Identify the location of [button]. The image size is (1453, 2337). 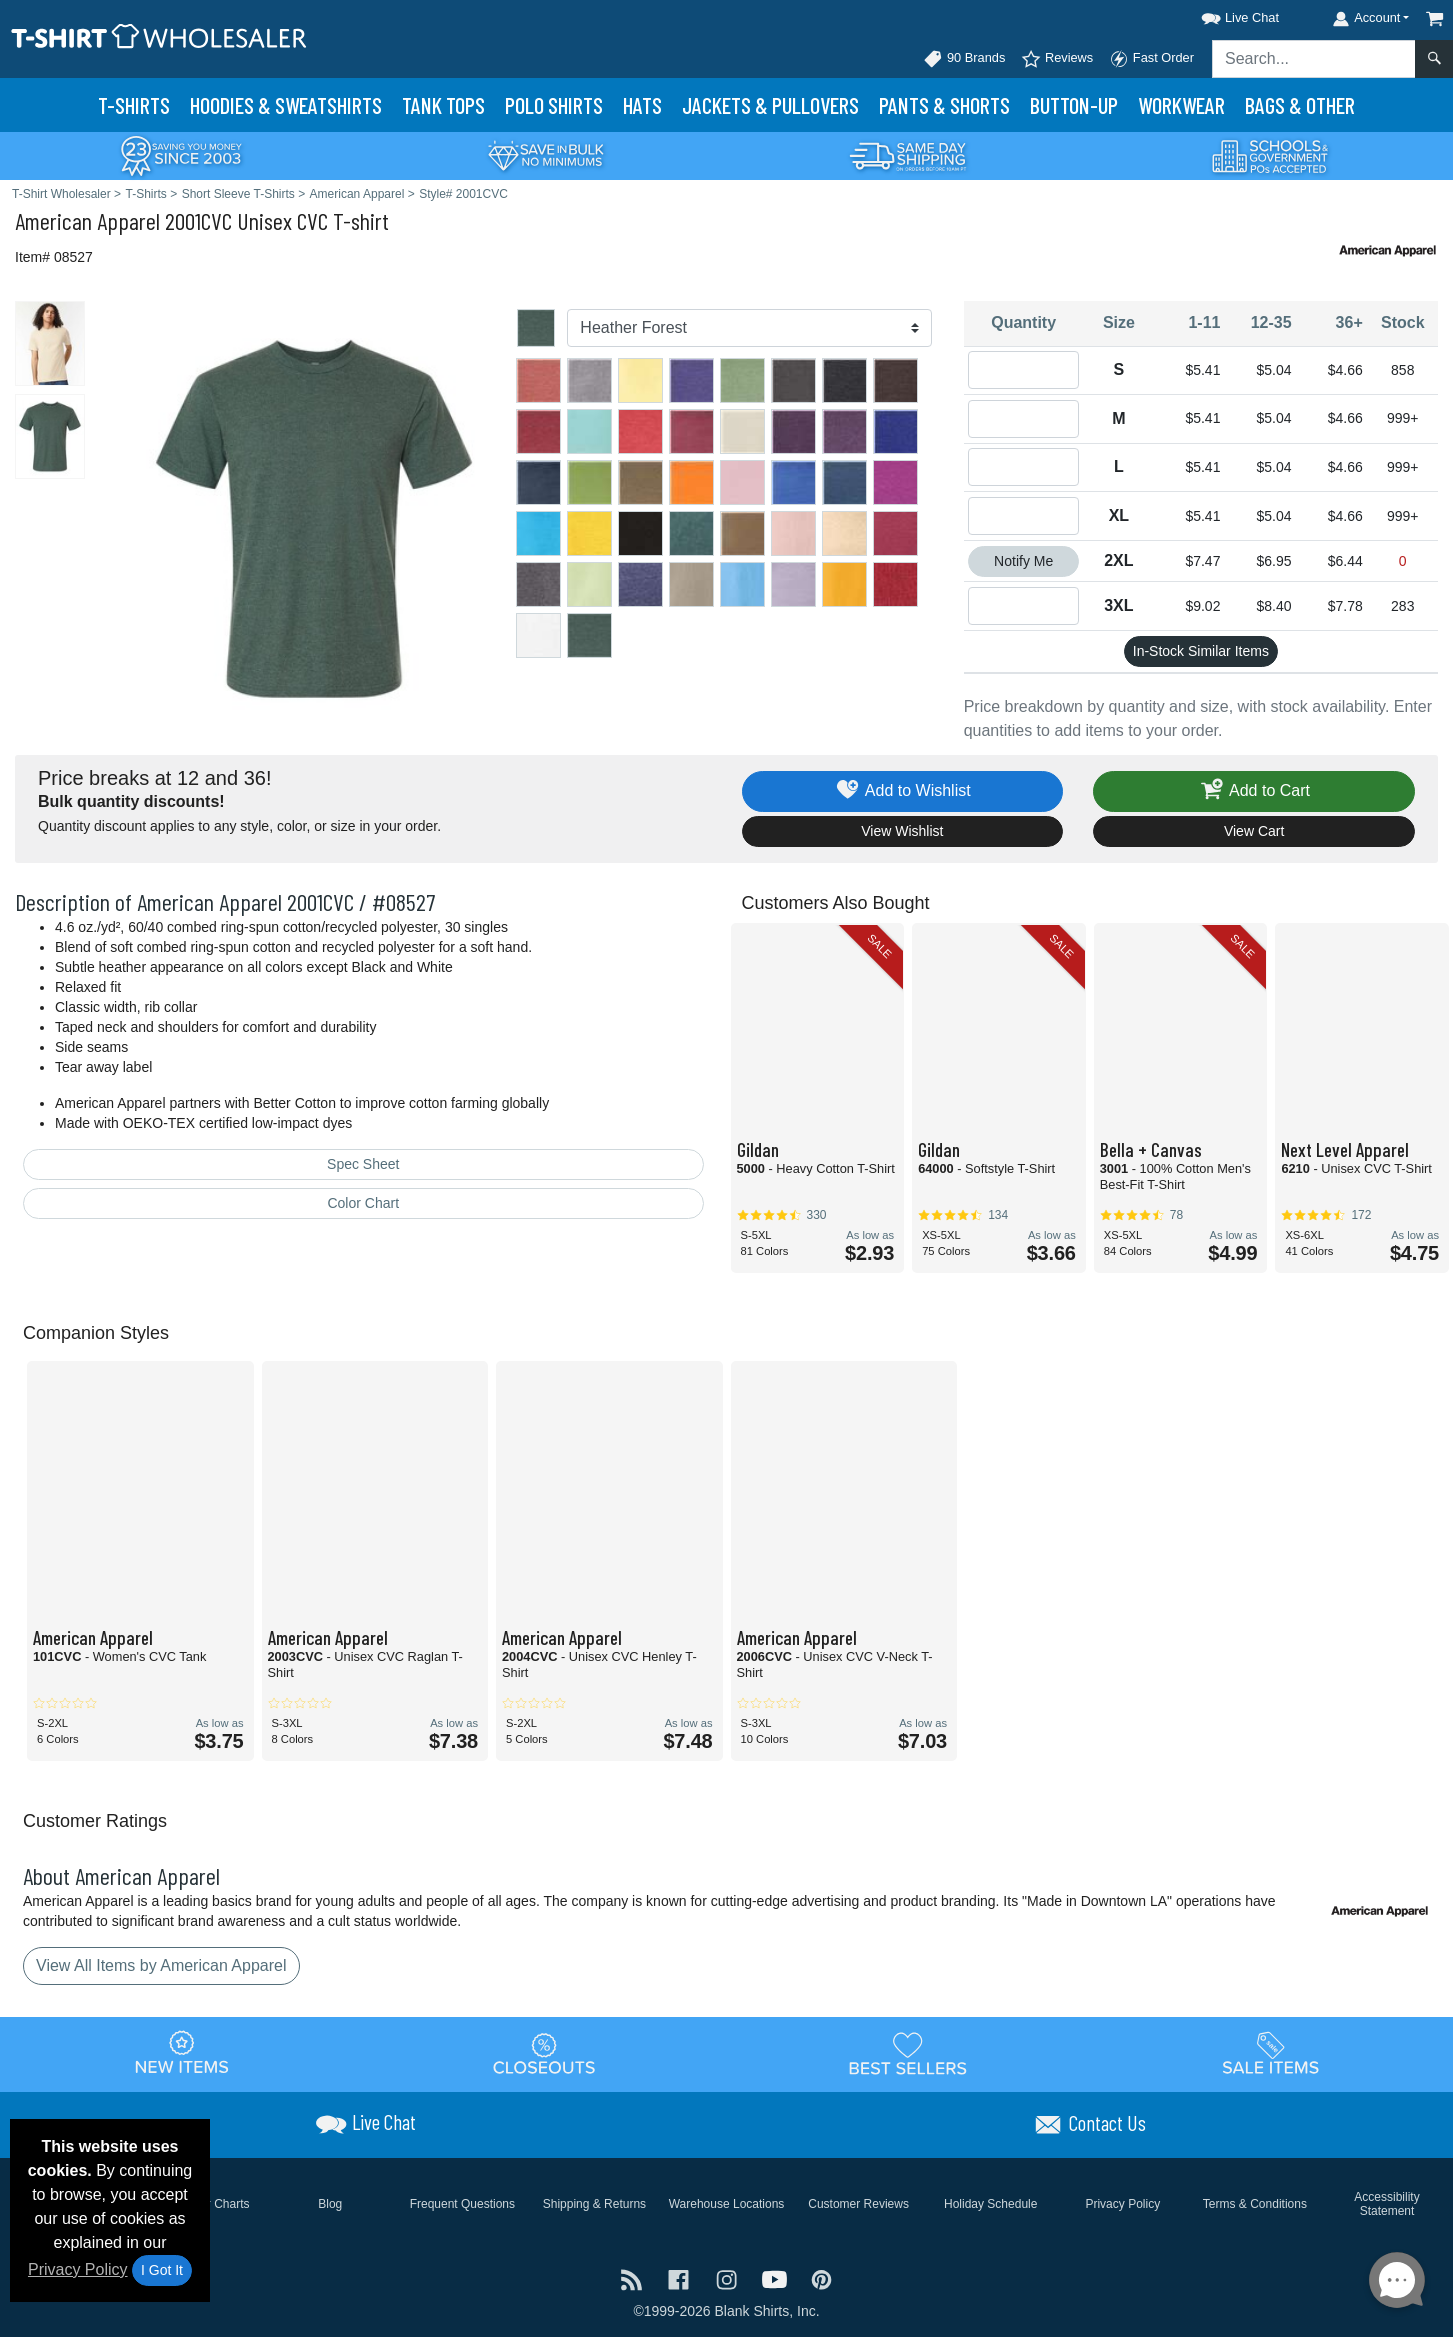
(1222, 14).